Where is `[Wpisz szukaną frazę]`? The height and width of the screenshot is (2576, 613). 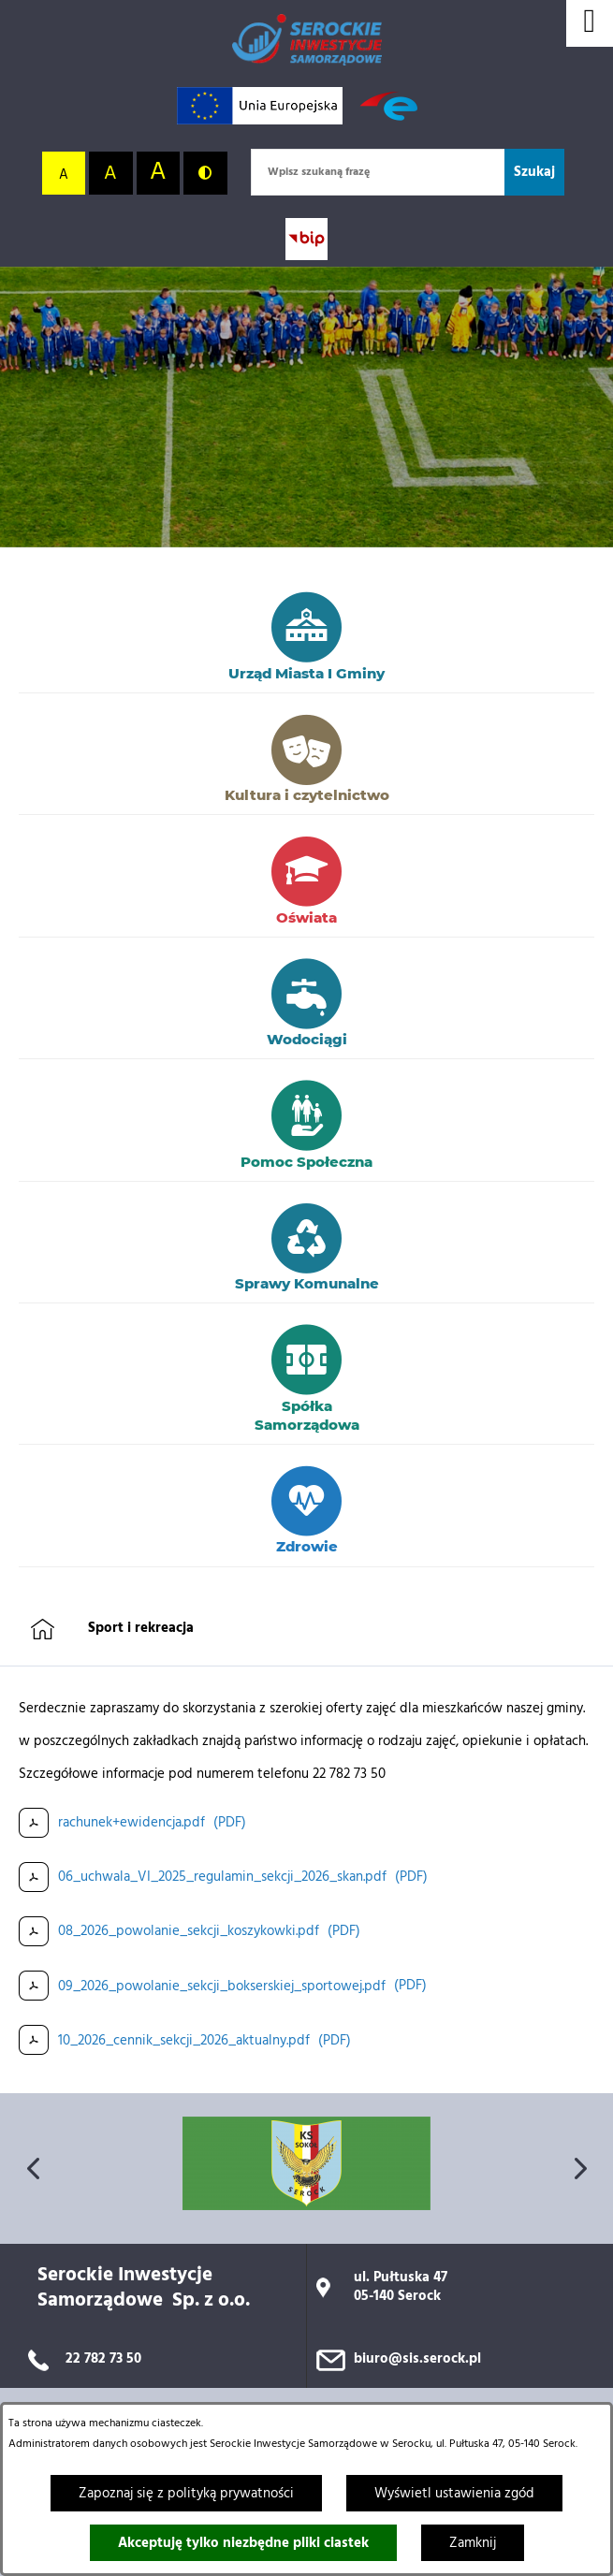 [Wpisz szukaną frazę] is located at coordinates (377, 172).